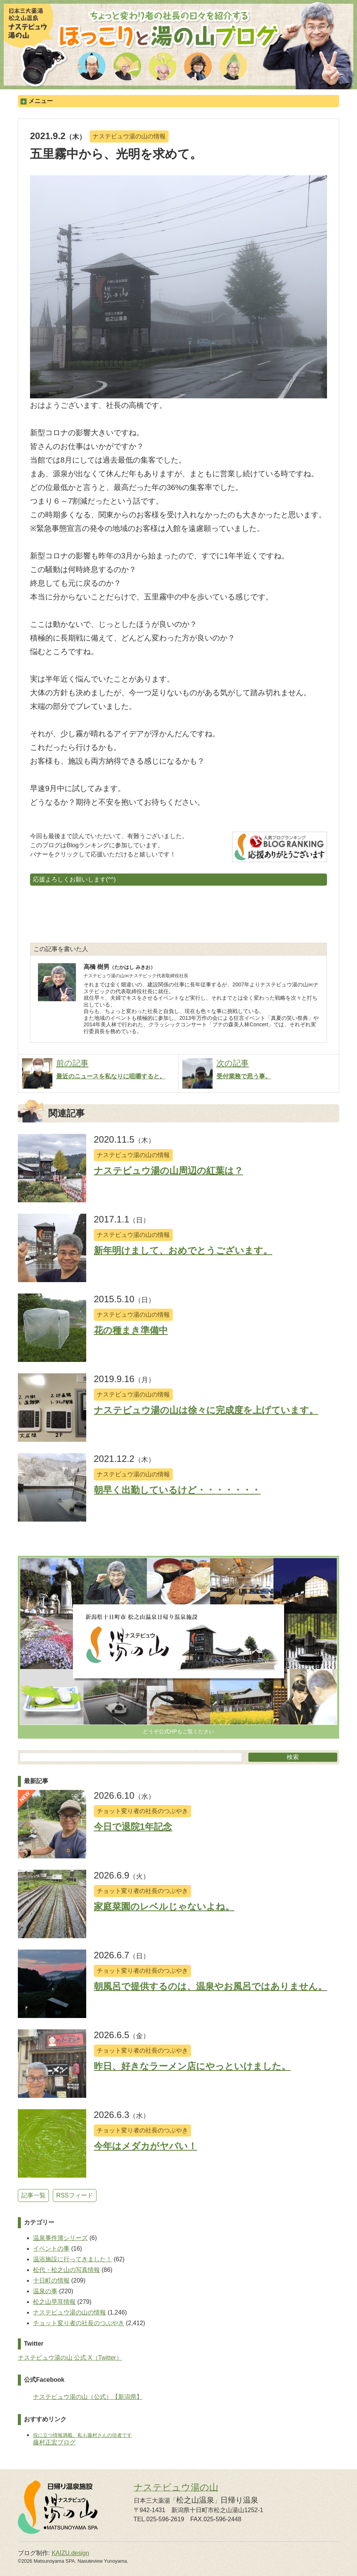 This screenshot has width=357, height=2576. What do you see at coordinates (192, 2066) in the screenshot?
I see `昨日、好きなラーメン店にやっといけました。` at bounding box center [192, 2066].